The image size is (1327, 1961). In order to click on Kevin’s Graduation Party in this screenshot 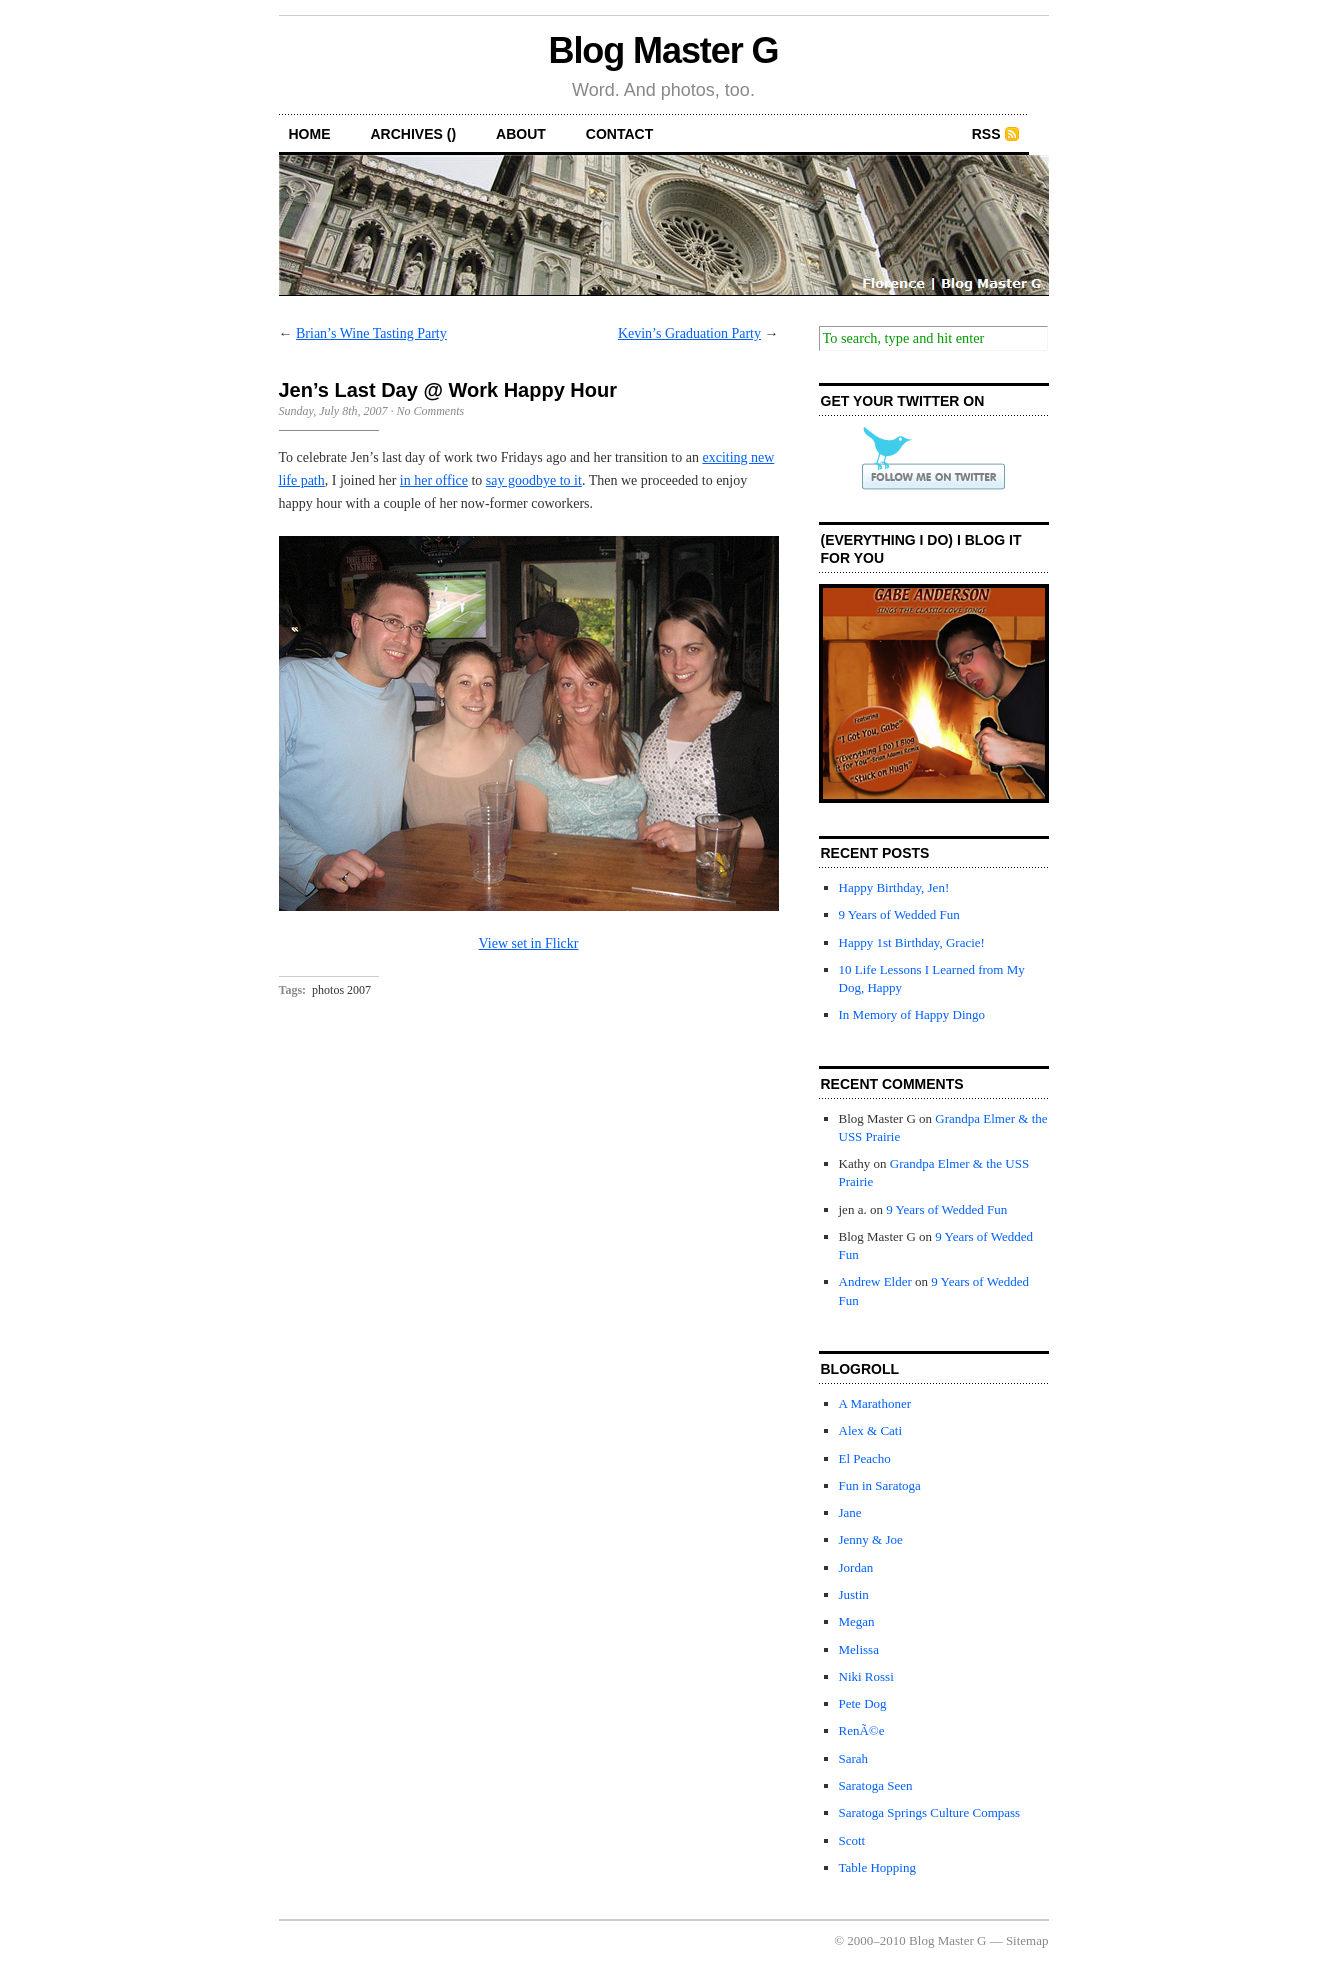, I will do `click(689, 333)`.